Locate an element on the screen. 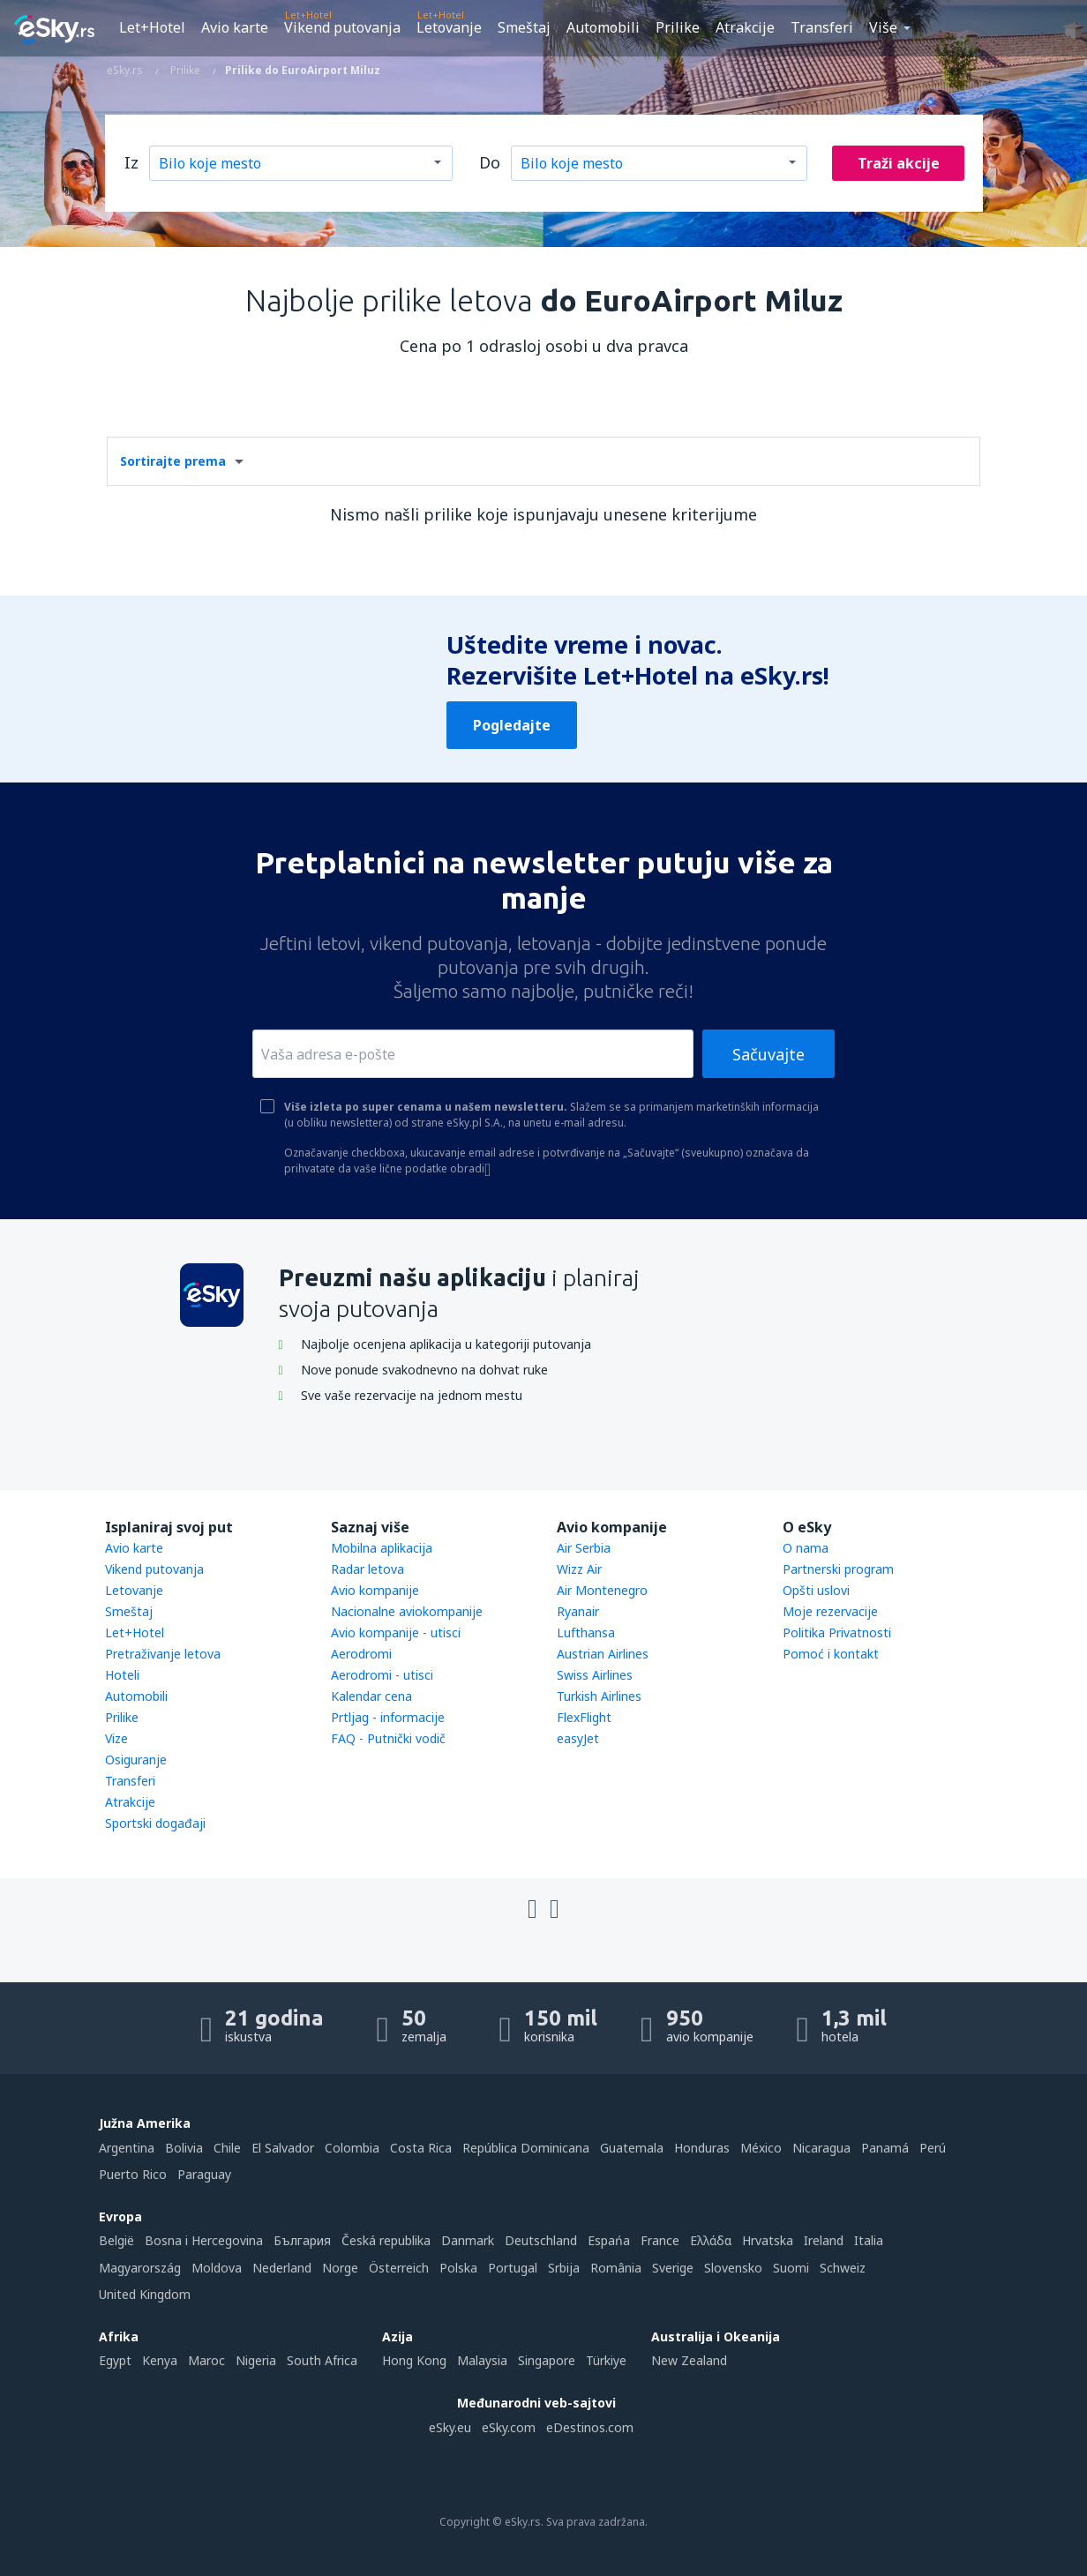 The width and height of the screenshot is (1087, 2576). Vize is located at coordinates (116, 1738).